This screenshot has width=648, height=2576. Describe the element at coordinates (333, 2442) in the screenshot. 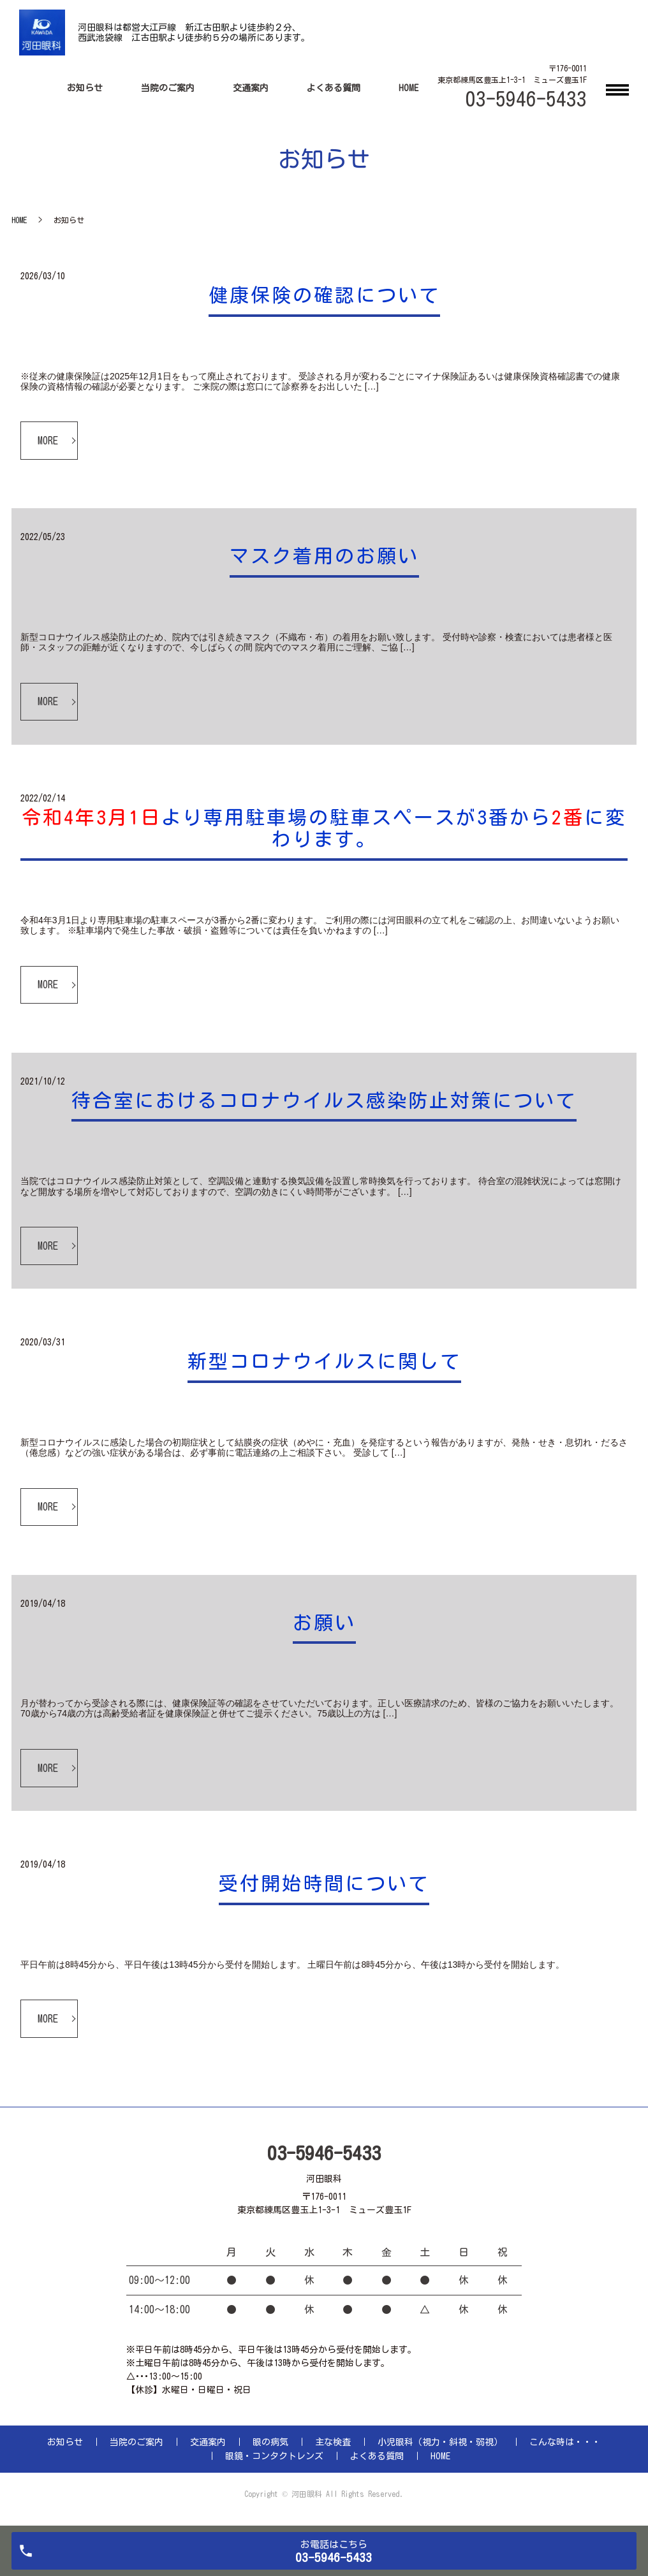

I see `主な検査` at that location.